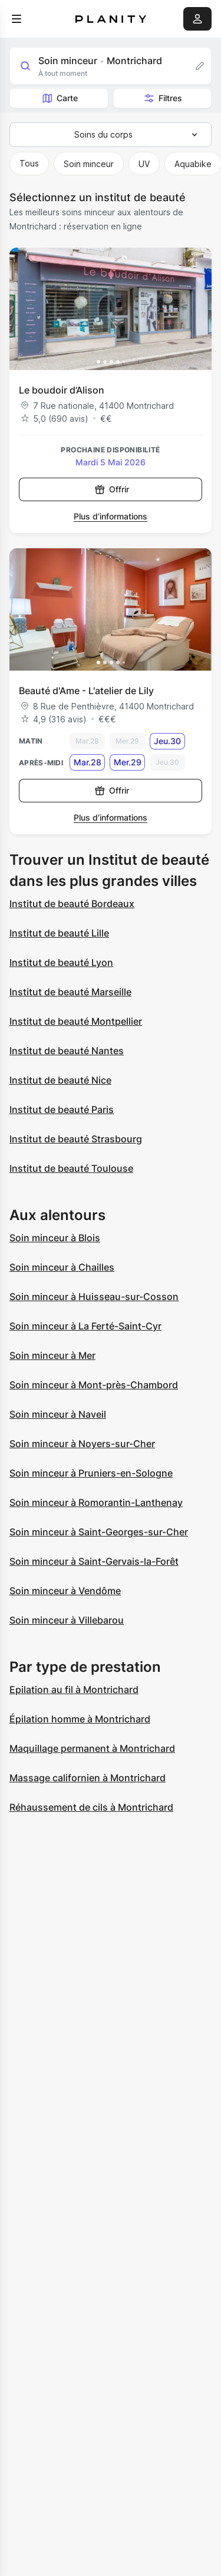 Image resolution: width=221 pixels, height=2576 pixels. What do you see at coordinates (91, 1473) in the screenshot?
I see `Soin minceur à Pruniers-en-Sologne` at bounding box center [91, 1473].